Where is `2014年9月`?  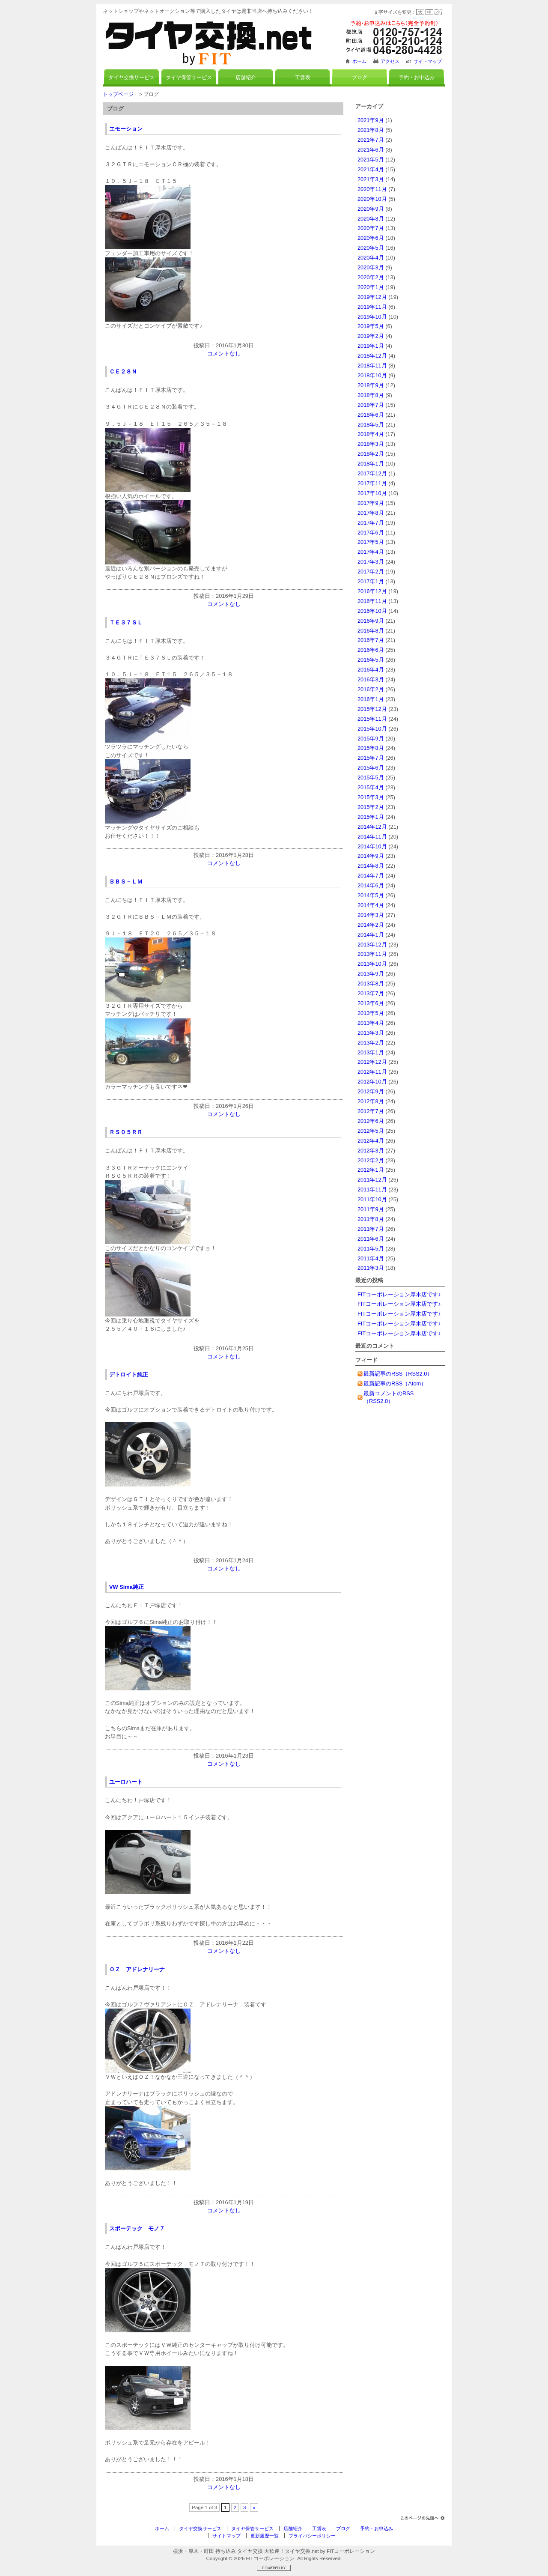 2014年9月 is located at coordinates (370, 856).